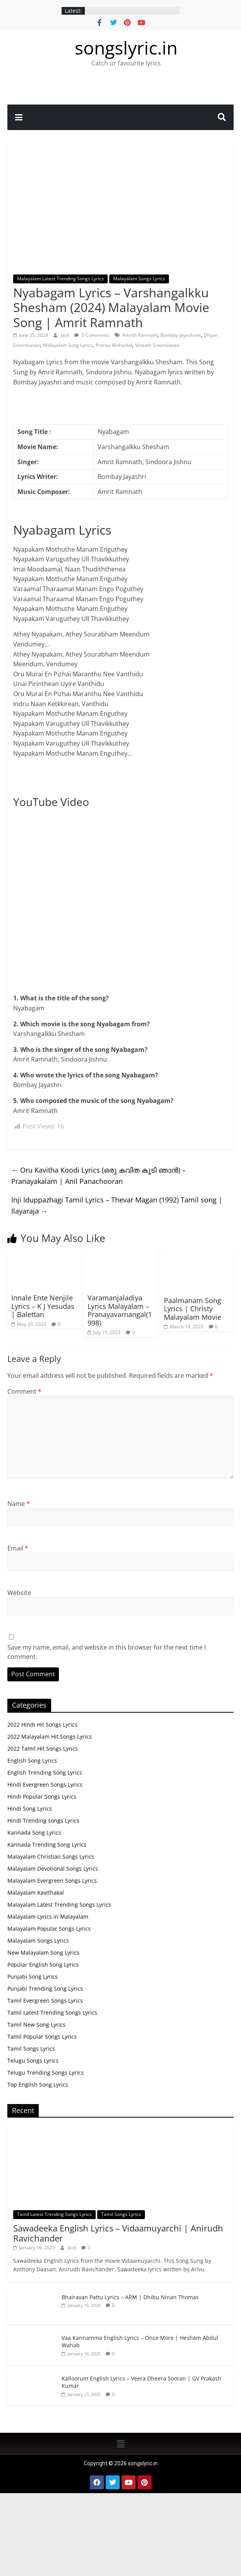 This screenshot has height=2576, width=241. What do you see at coordinates (118, 2233) in the screenshot?
I see `Sawadeeka English Lyrics – Vidaamuyarchi | Anirudh Ravichander` at bounding box center [118, 2233].